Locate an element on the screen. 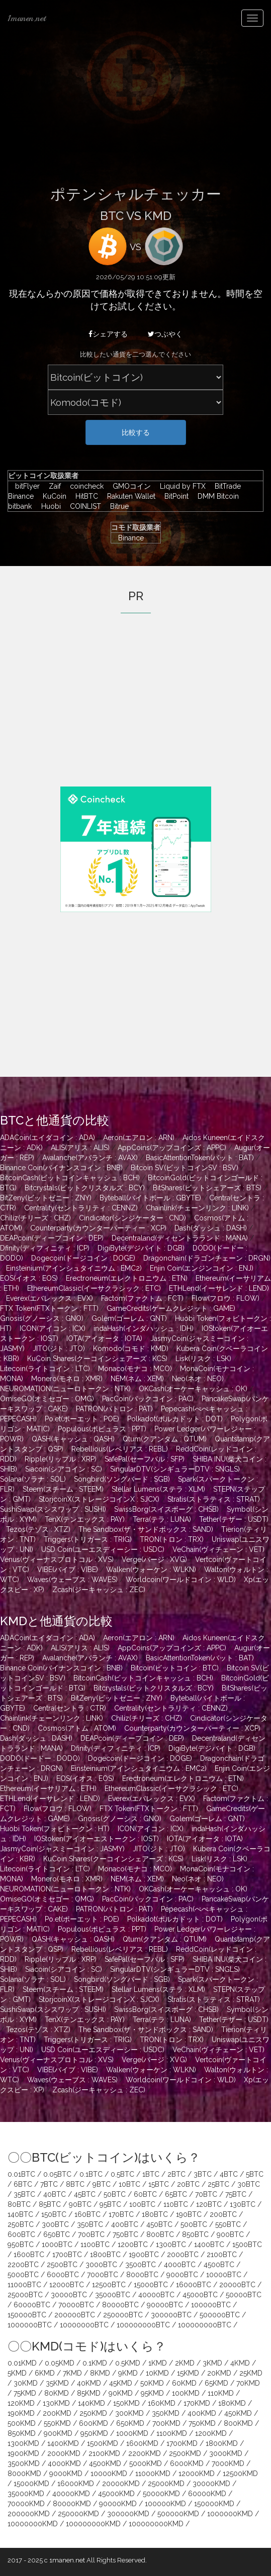 This screenshot has width=271, height=2576. 2100BTC is located at coordinates (222, 2255).